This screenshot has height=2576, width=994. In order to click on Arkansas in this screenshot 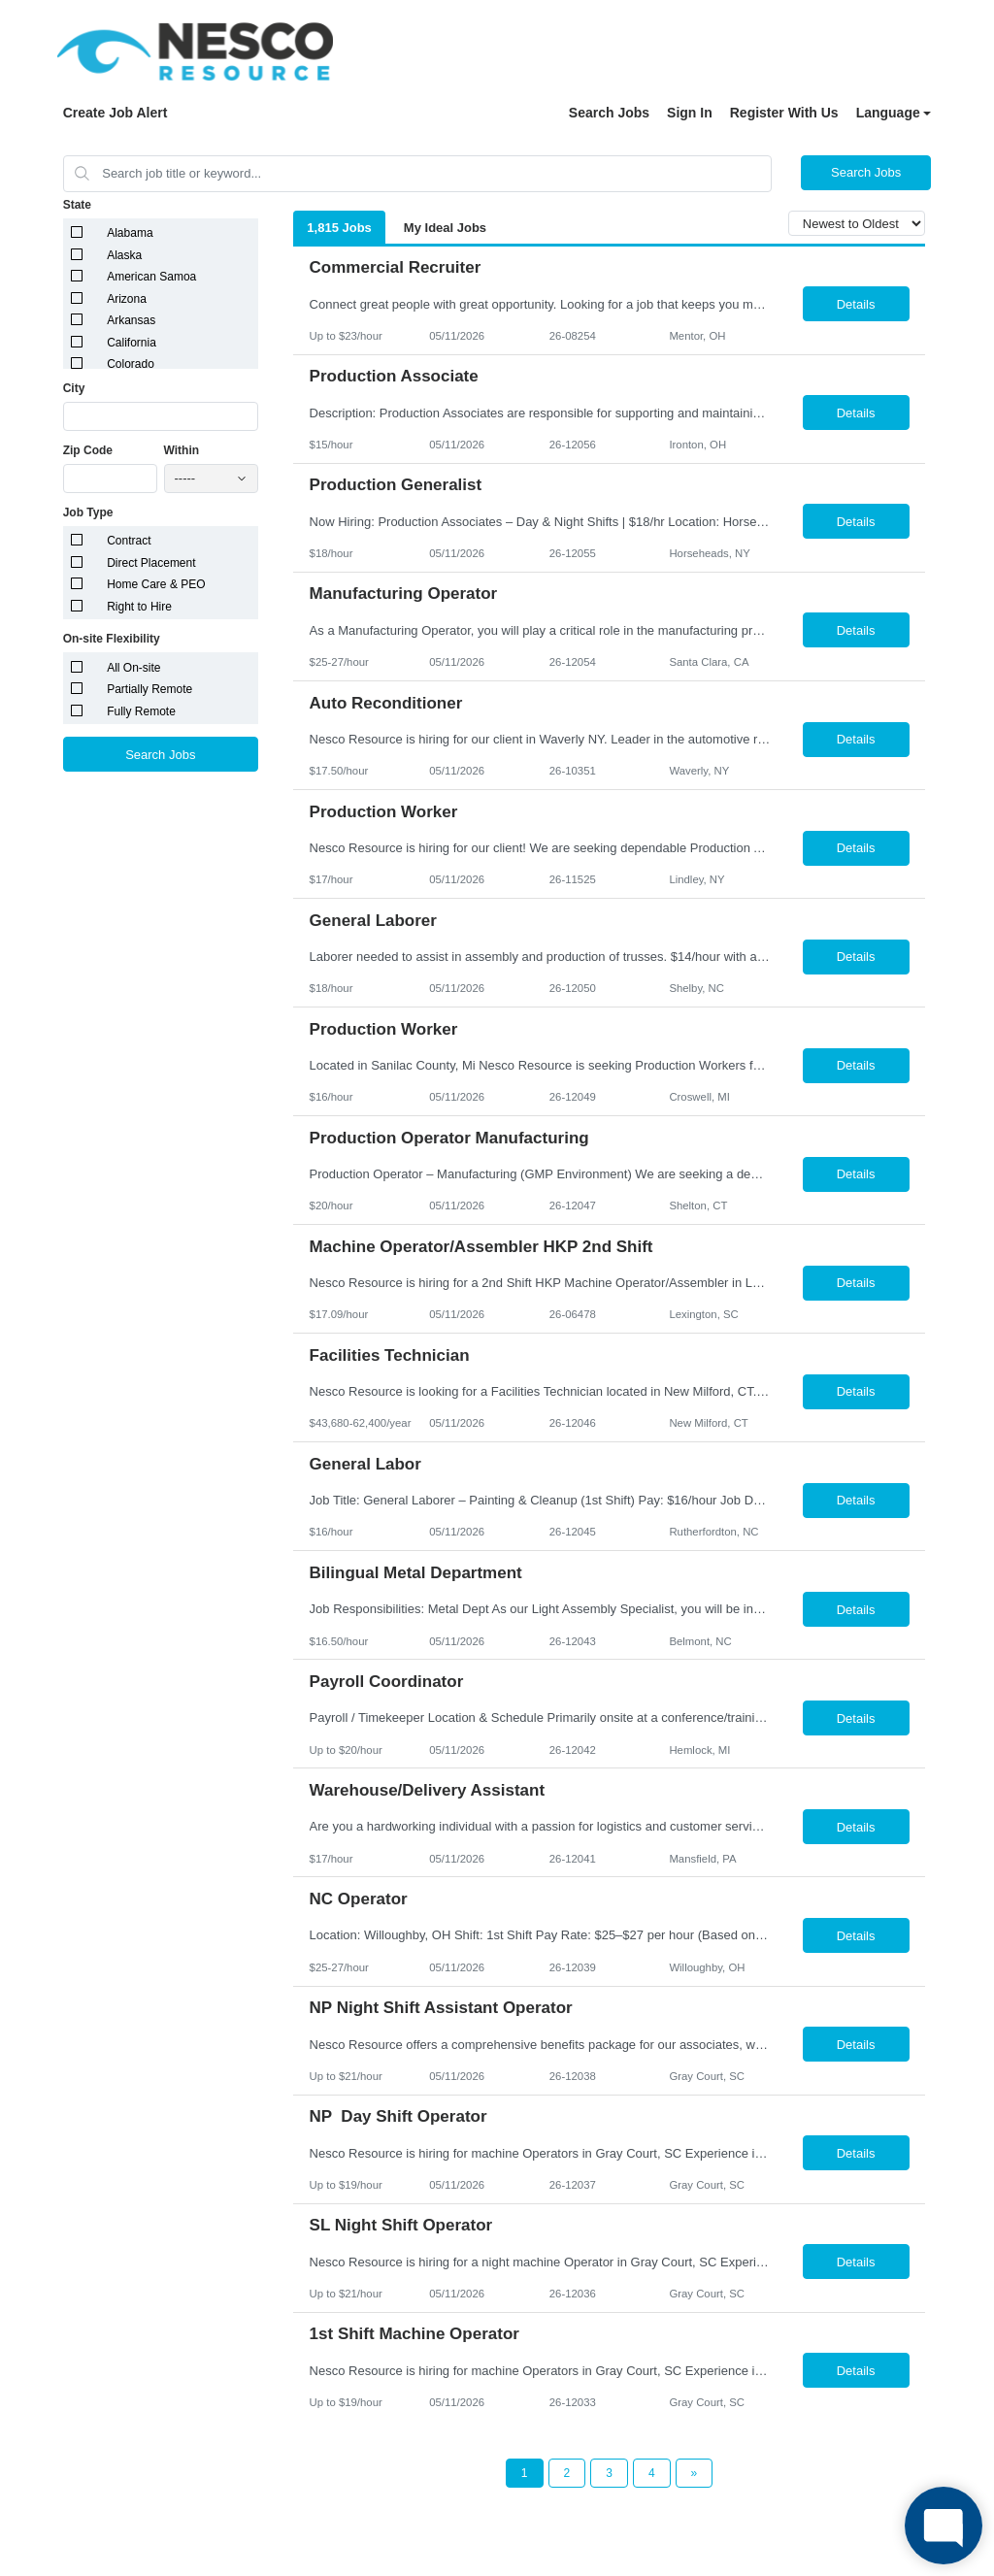, I will do `click(131, 320)`.